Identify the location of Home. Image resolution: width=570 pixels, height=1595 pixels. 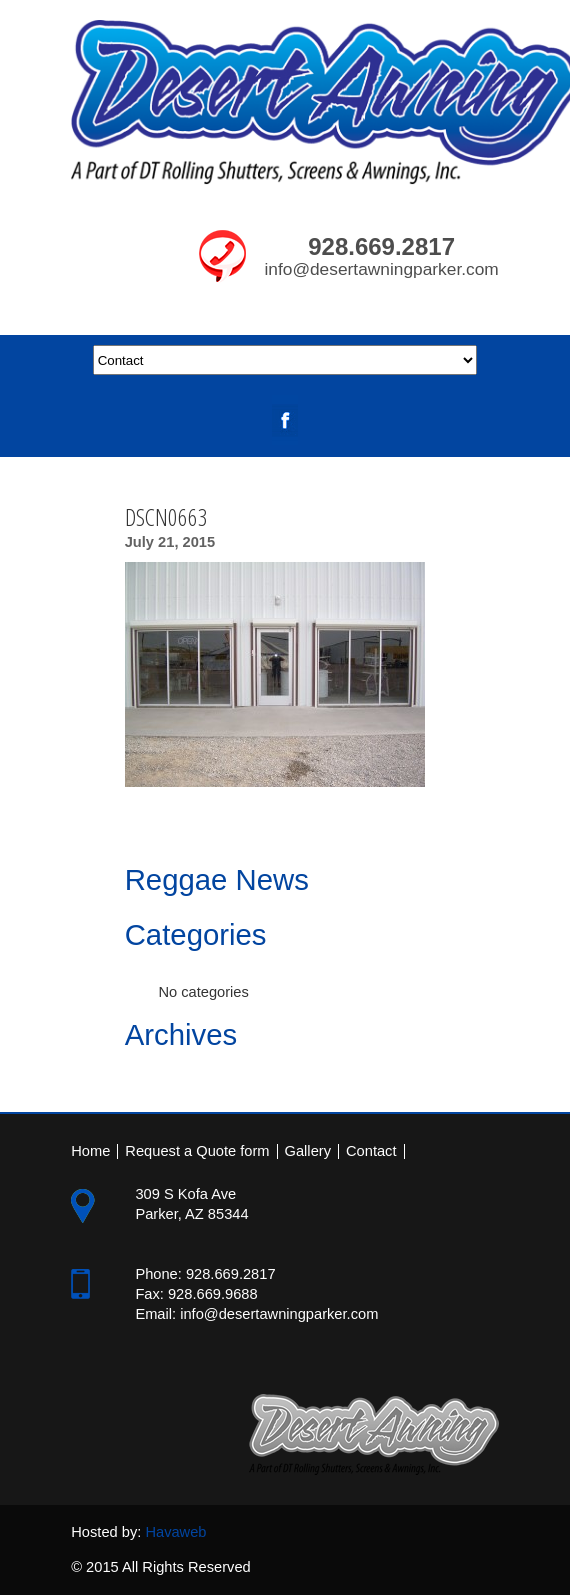
(90, 1151).